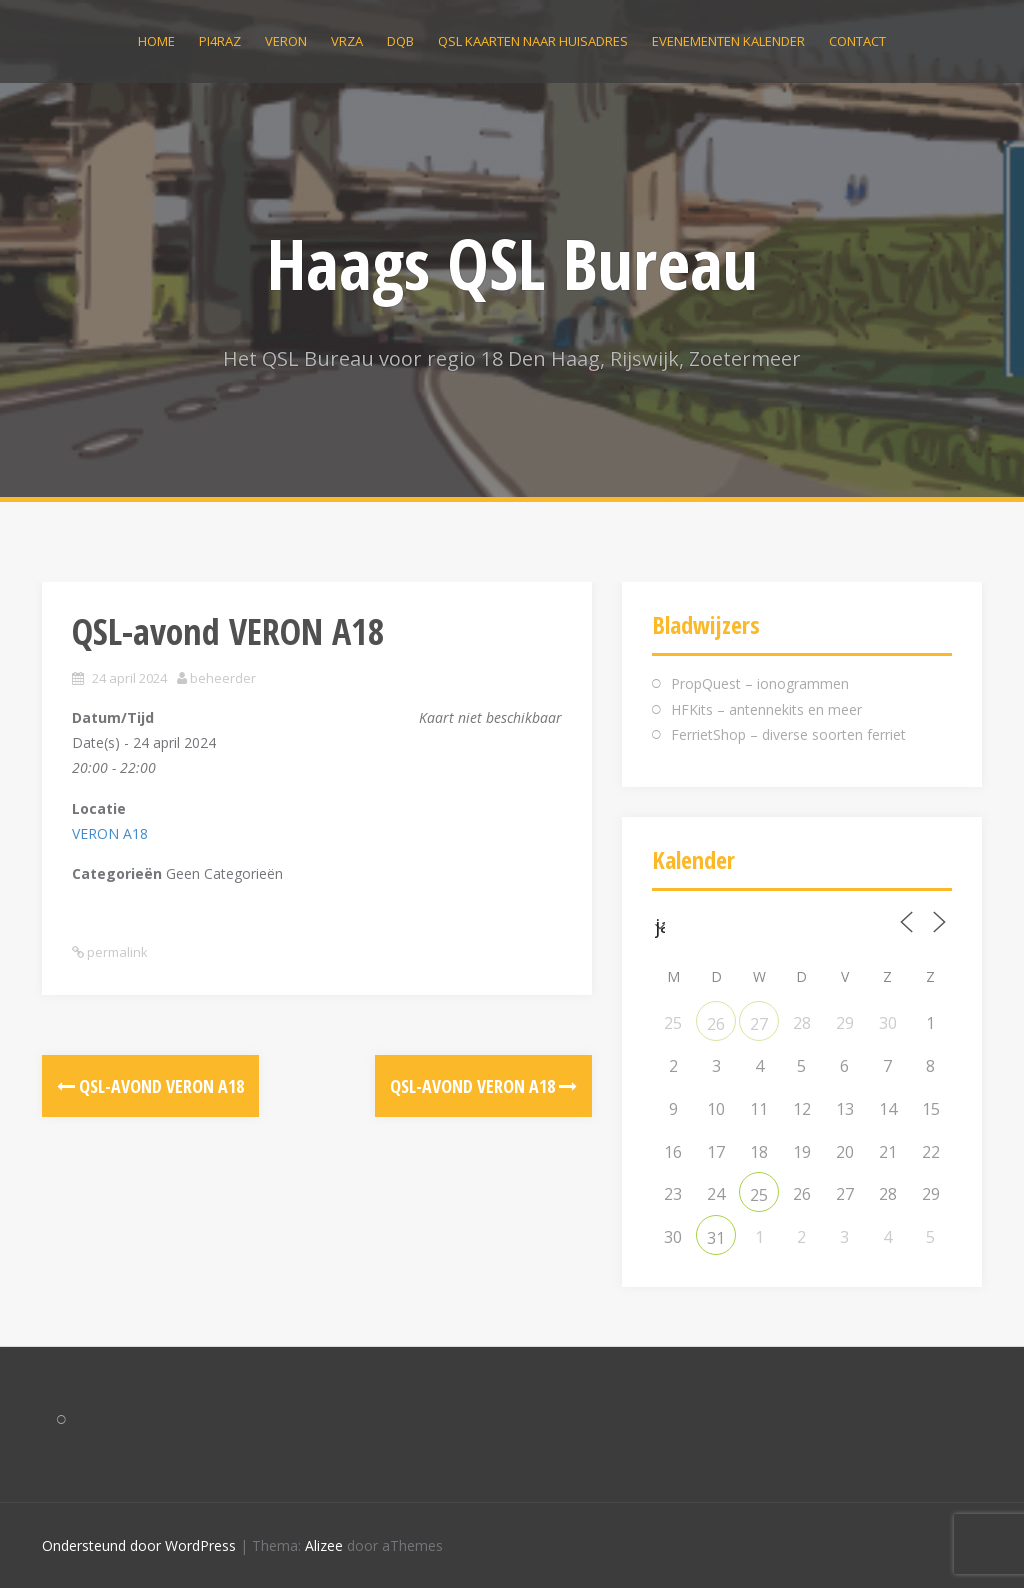 The width and height of the screenshot is (1024, 1588). Describe the element at coordinates (347, 41) in the screenshot. I see `VRZA` at that location.